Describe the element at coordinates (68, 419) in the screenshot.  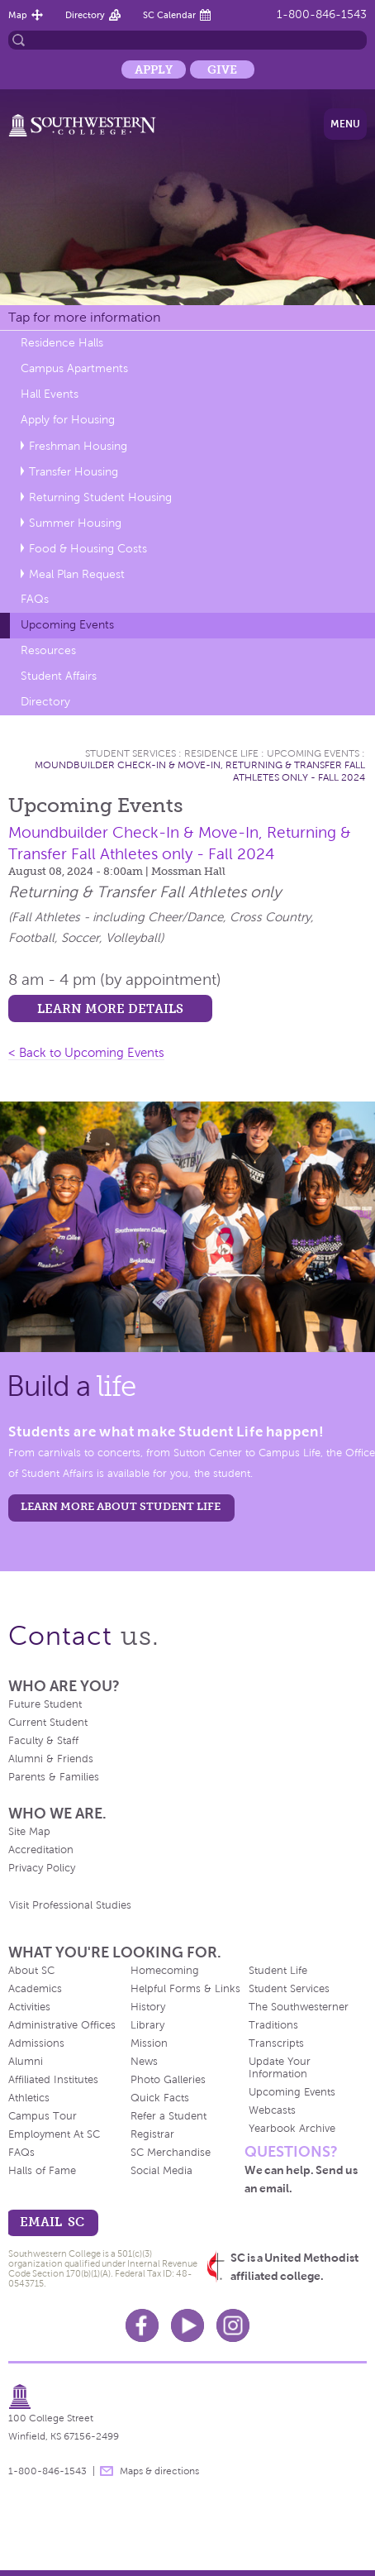
I see `Apply for Housing` at that location.